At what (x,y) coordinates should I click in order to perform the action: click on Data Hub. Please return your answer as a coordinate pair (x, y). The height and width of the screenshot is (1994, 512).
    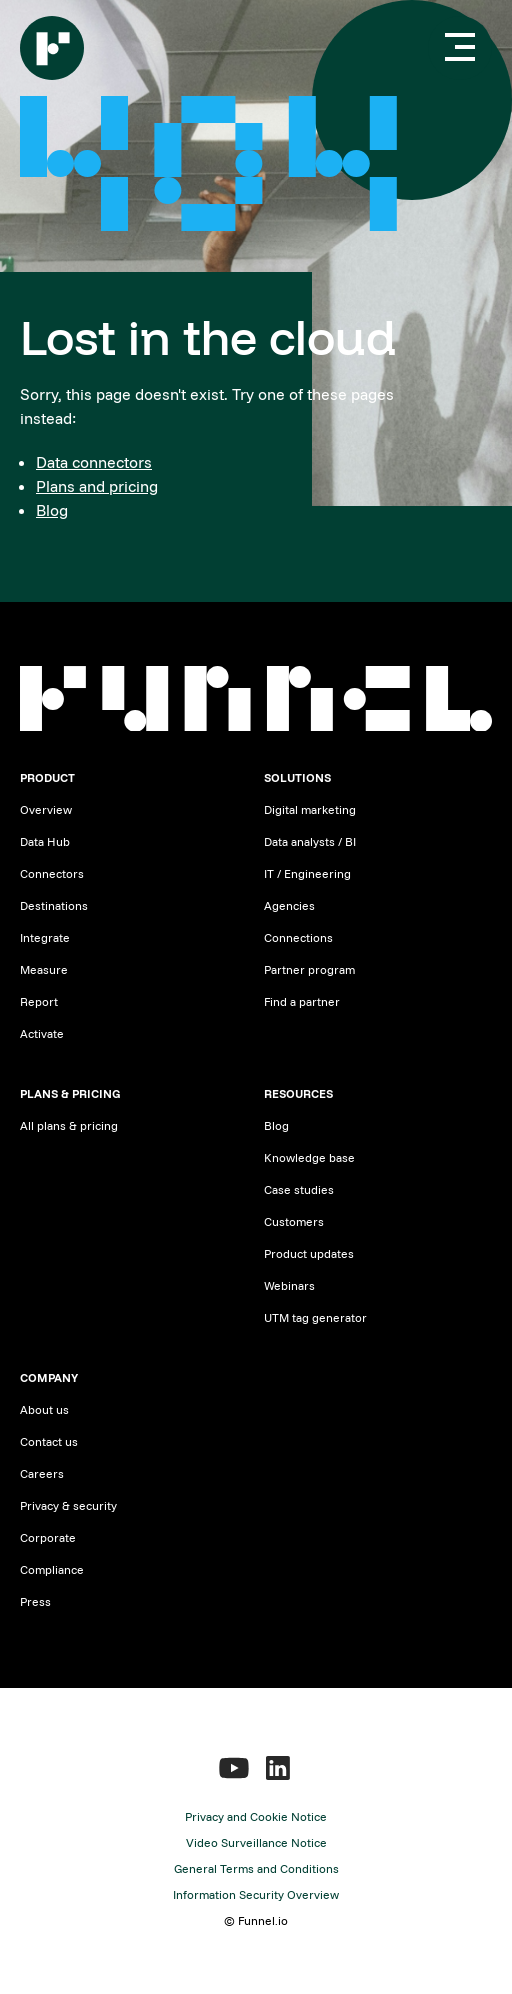
    Looking at the image, I should click on (45, 841).